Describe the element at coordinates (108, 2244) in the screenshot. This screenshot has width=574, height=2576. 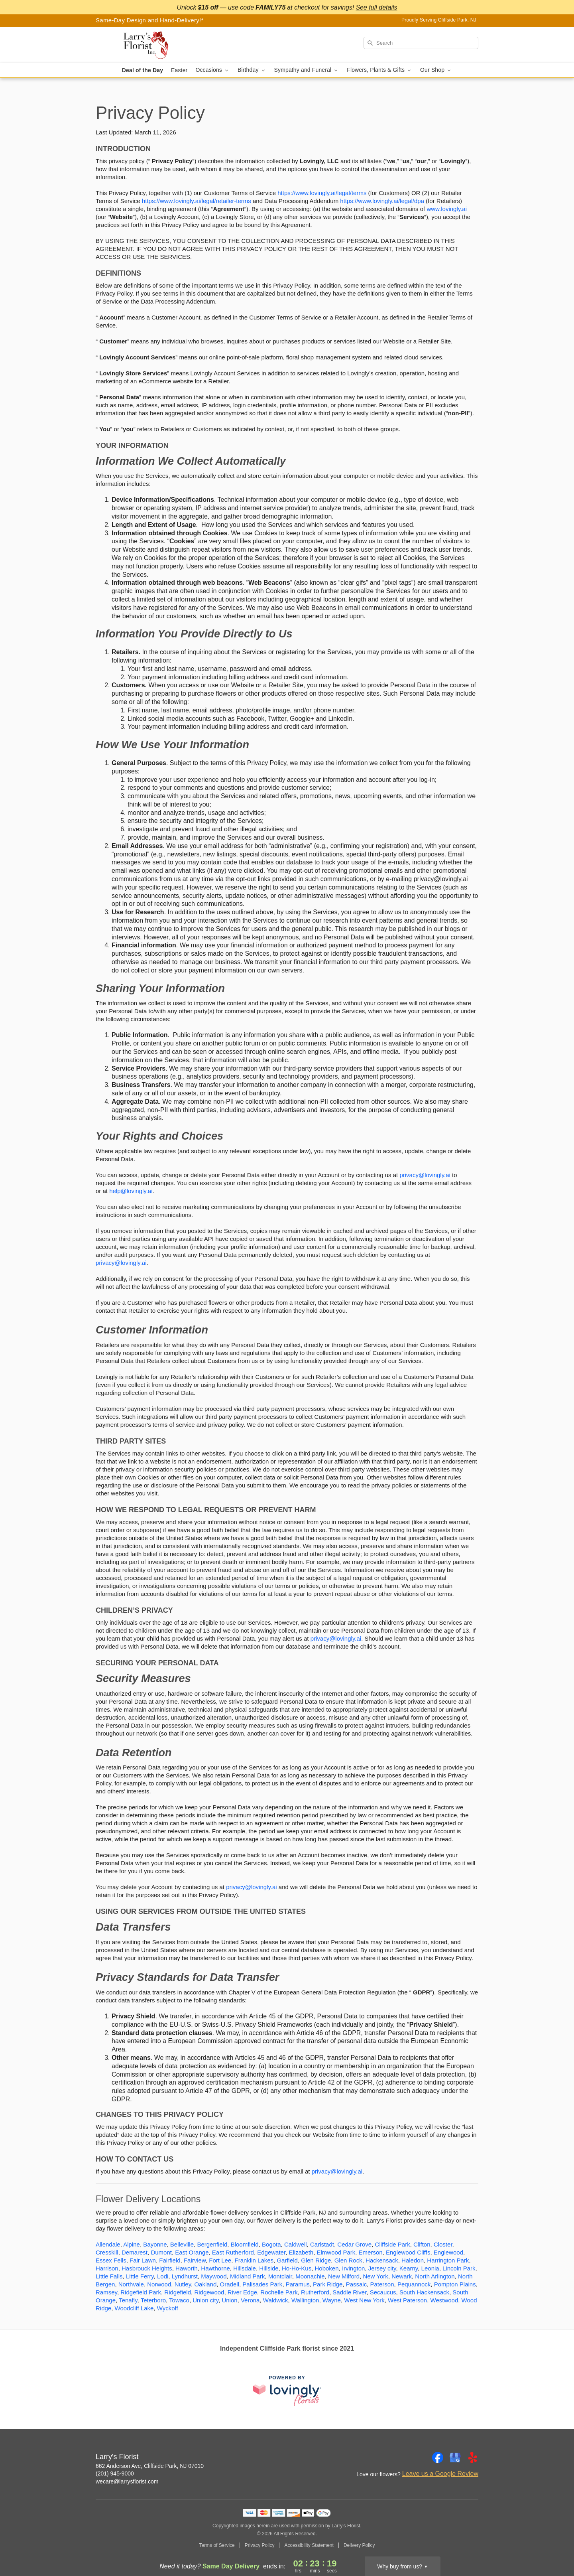
I see `Allendale [Flower Delivery in Allendale, NJ]` at that location.